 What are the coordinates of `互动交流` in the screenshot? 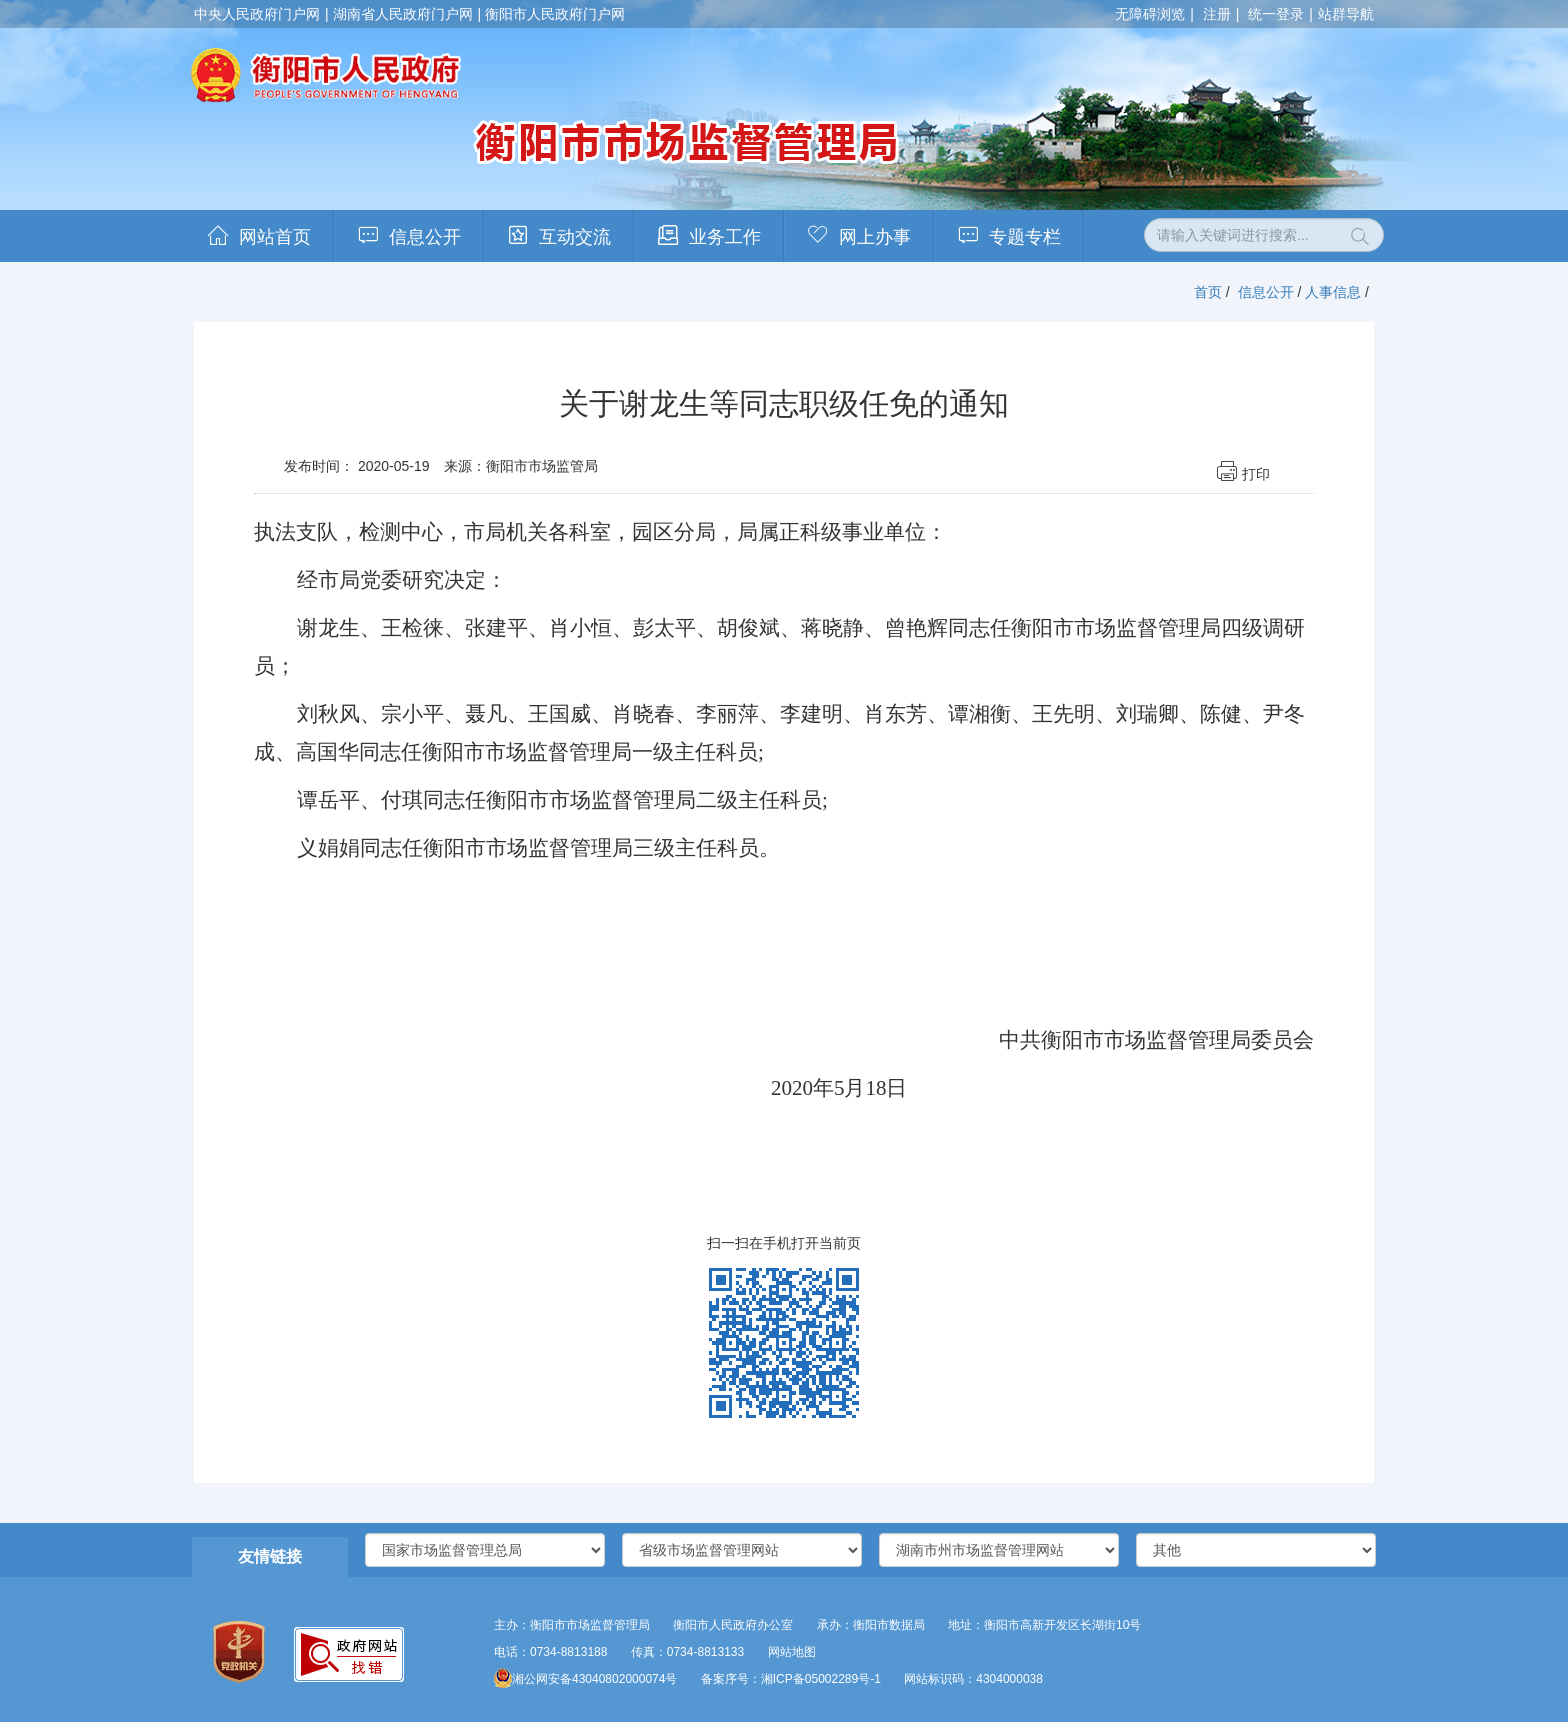 It's located at (575, 237).